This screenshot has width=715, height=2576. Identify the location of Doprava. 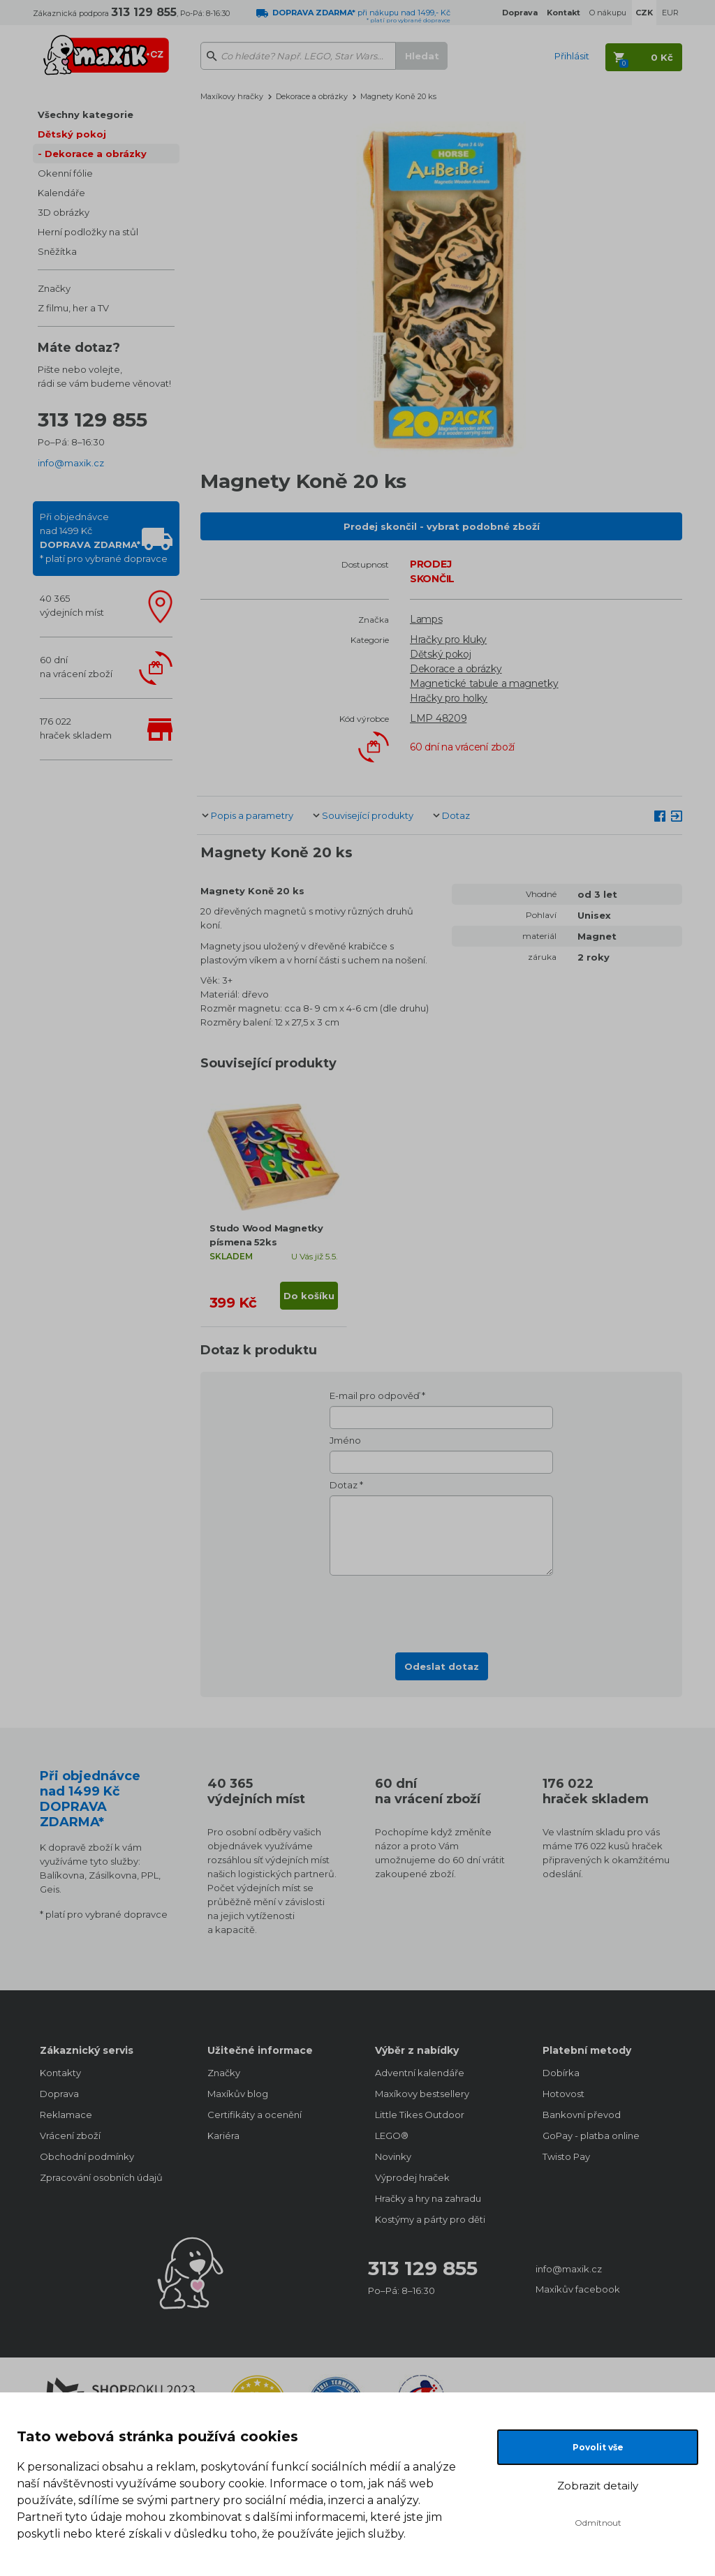
(59, 2093).